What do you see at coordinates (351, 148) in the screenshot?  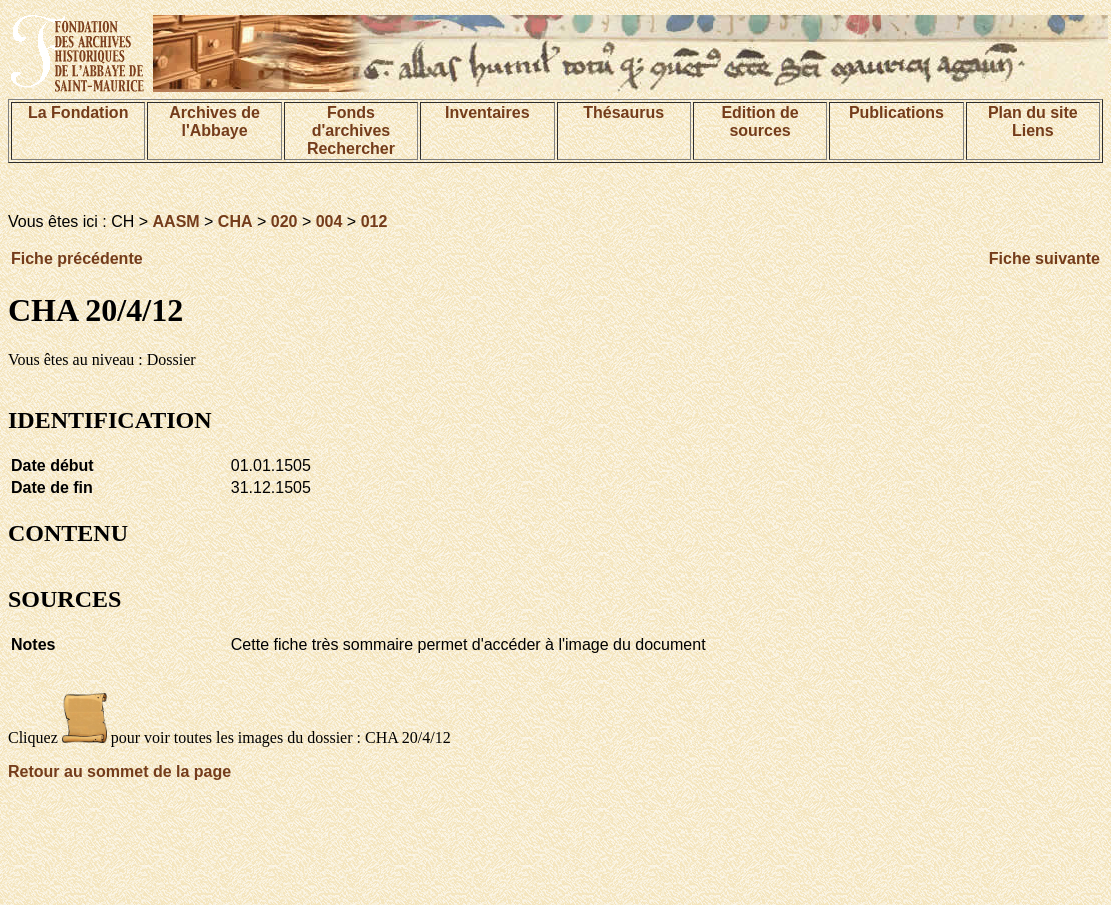 I see `Rechercher` at bounding box center [351, 148].